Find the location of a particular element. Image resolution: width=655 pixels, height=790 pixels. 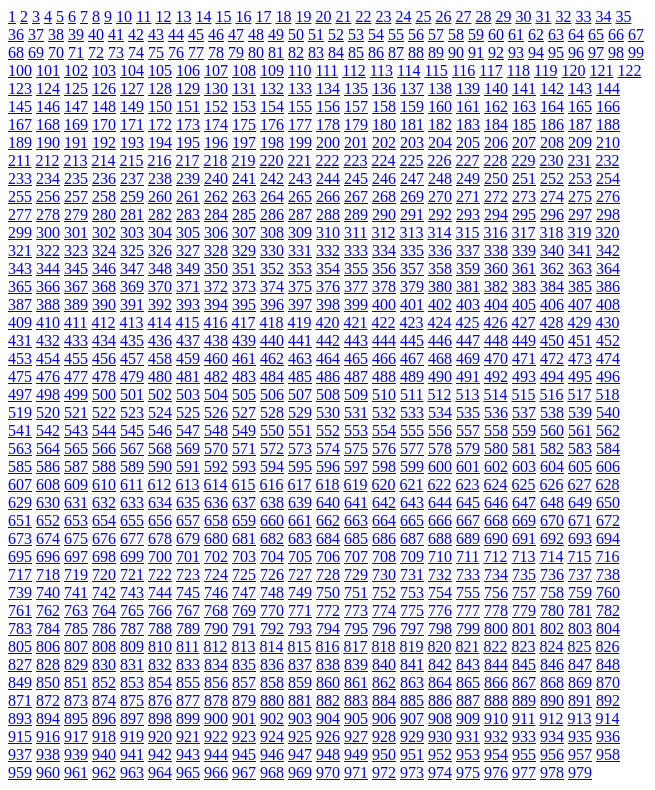

368 is located at coordinates (104, 286).